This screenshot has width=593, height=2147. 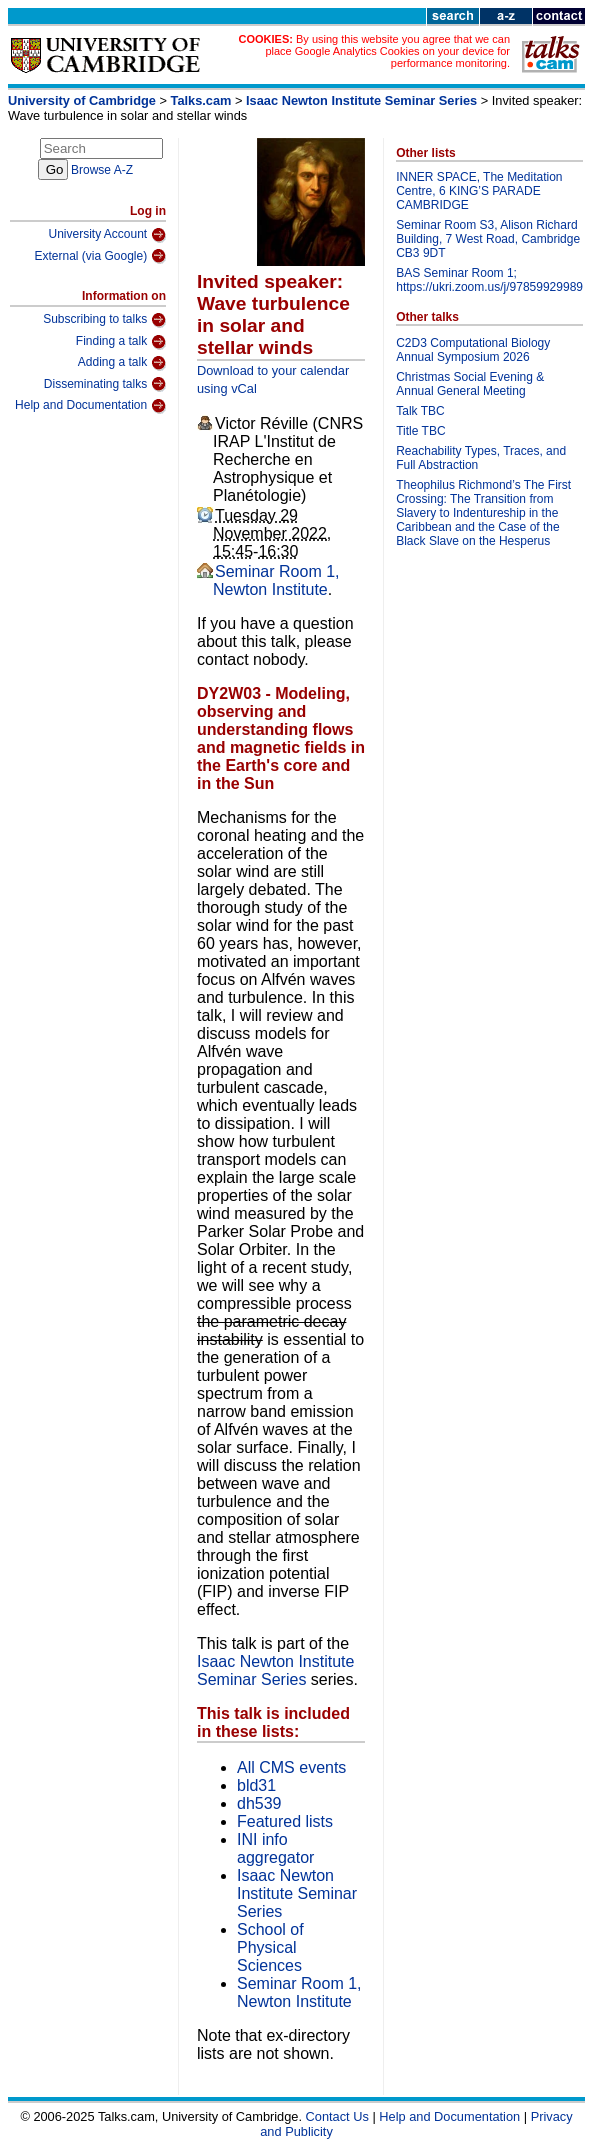 I want to click on BAS Seminar Room 1; https://ukri.zoom.us/j/97859929989, so click(x=489, y=280).